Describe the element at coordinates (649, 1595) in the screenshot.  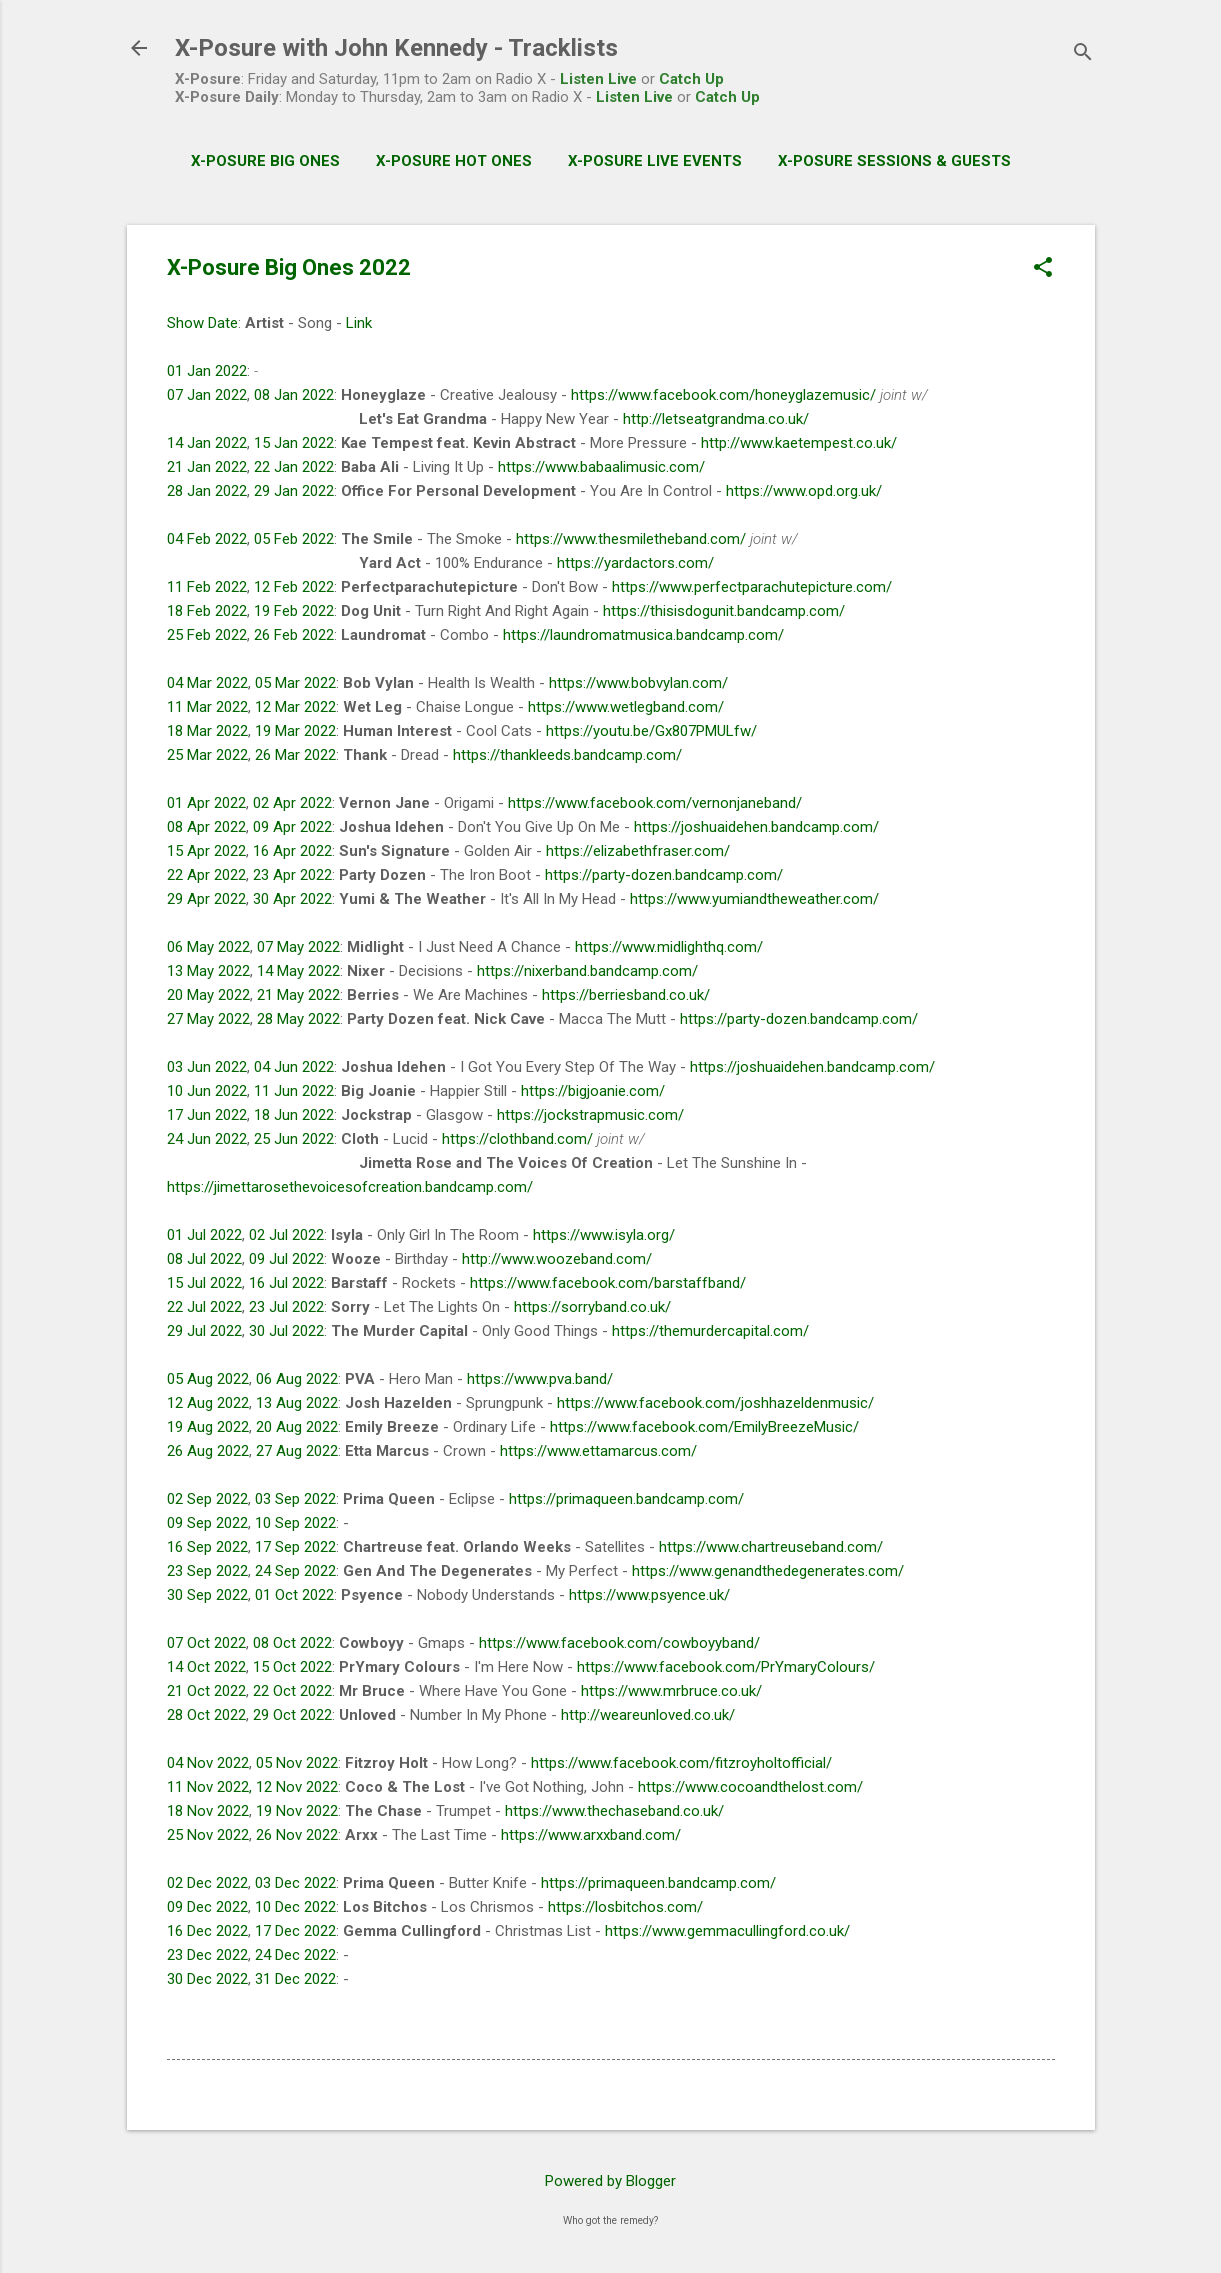
I see `https://www.psyence.uk/` at that location.